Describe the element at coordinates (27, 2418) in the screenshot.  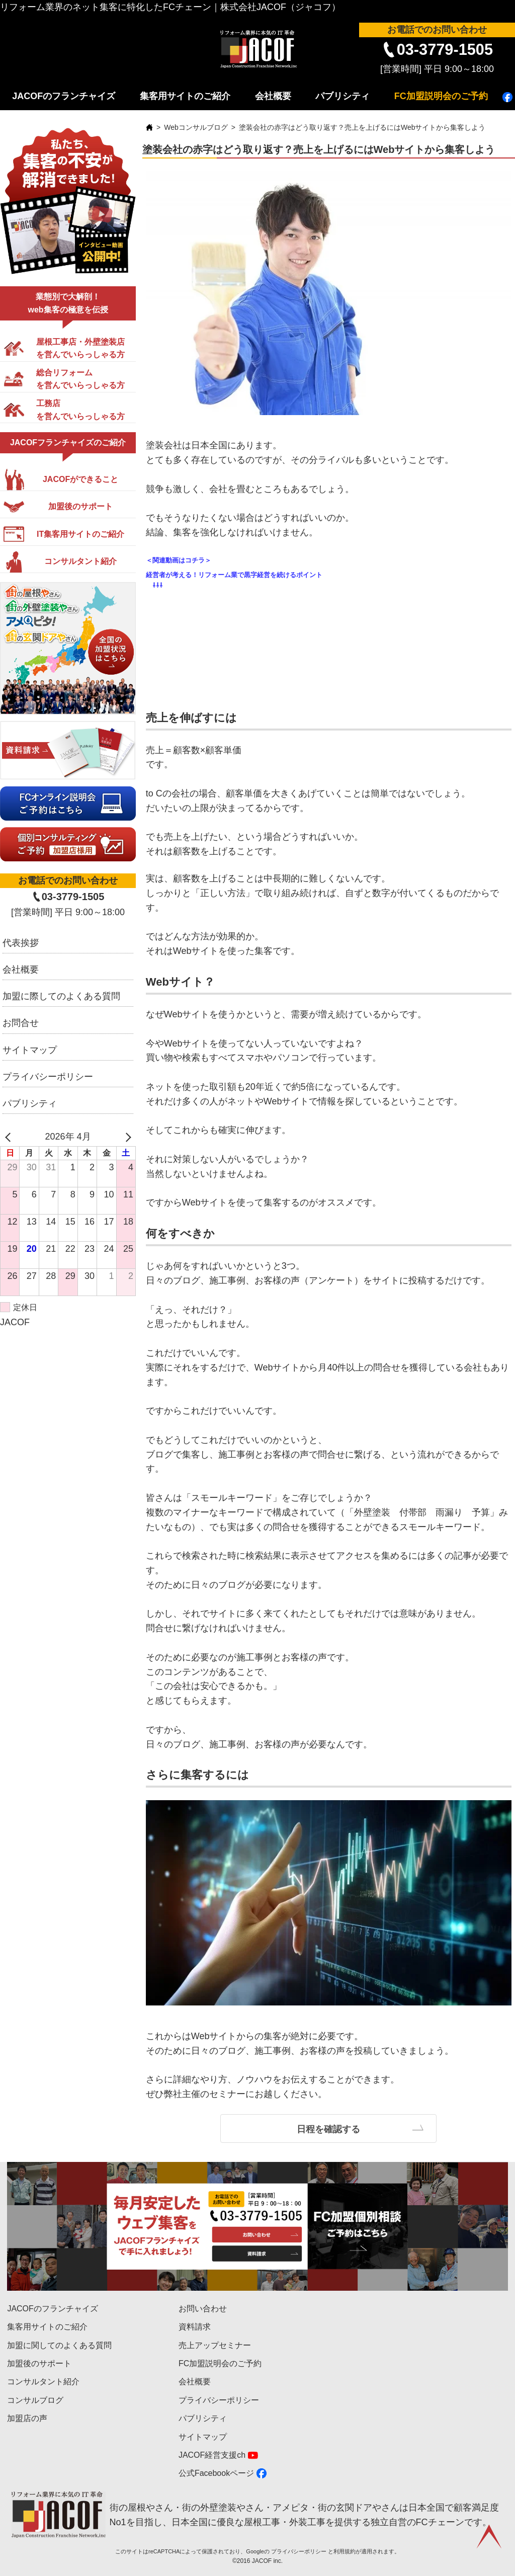
I see `加盟店の声` at that location.